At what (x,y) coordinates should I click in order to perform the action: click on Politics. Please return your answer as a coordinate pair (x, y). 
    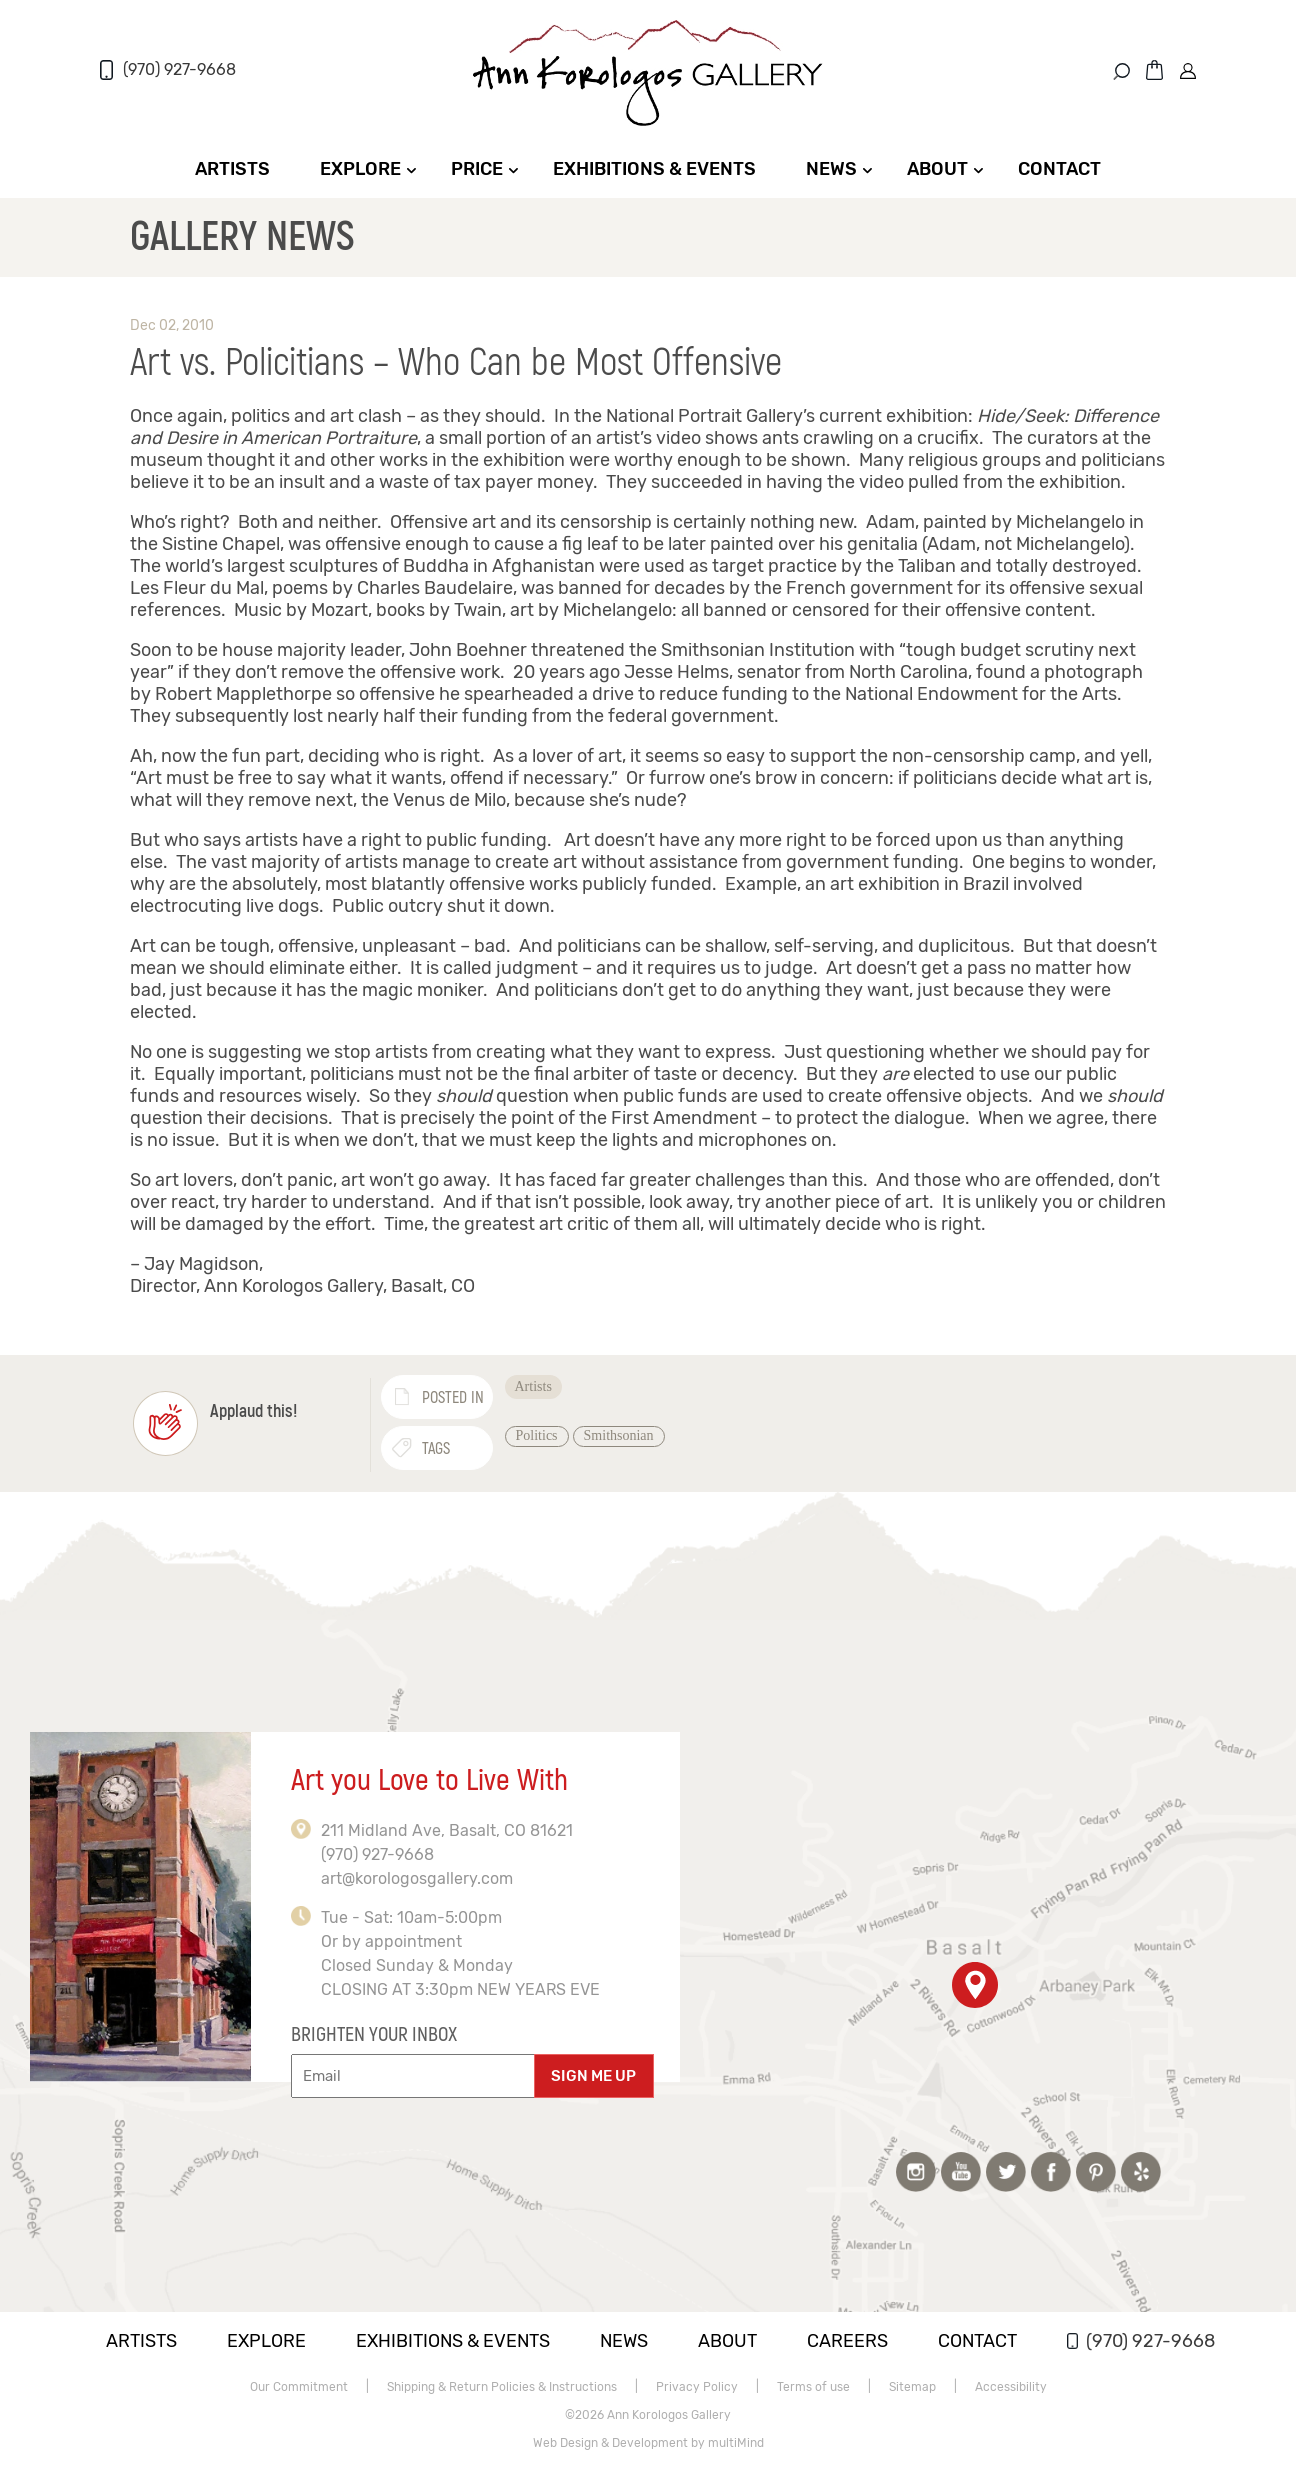
    Looking at the image, I should click on (537, 1435).